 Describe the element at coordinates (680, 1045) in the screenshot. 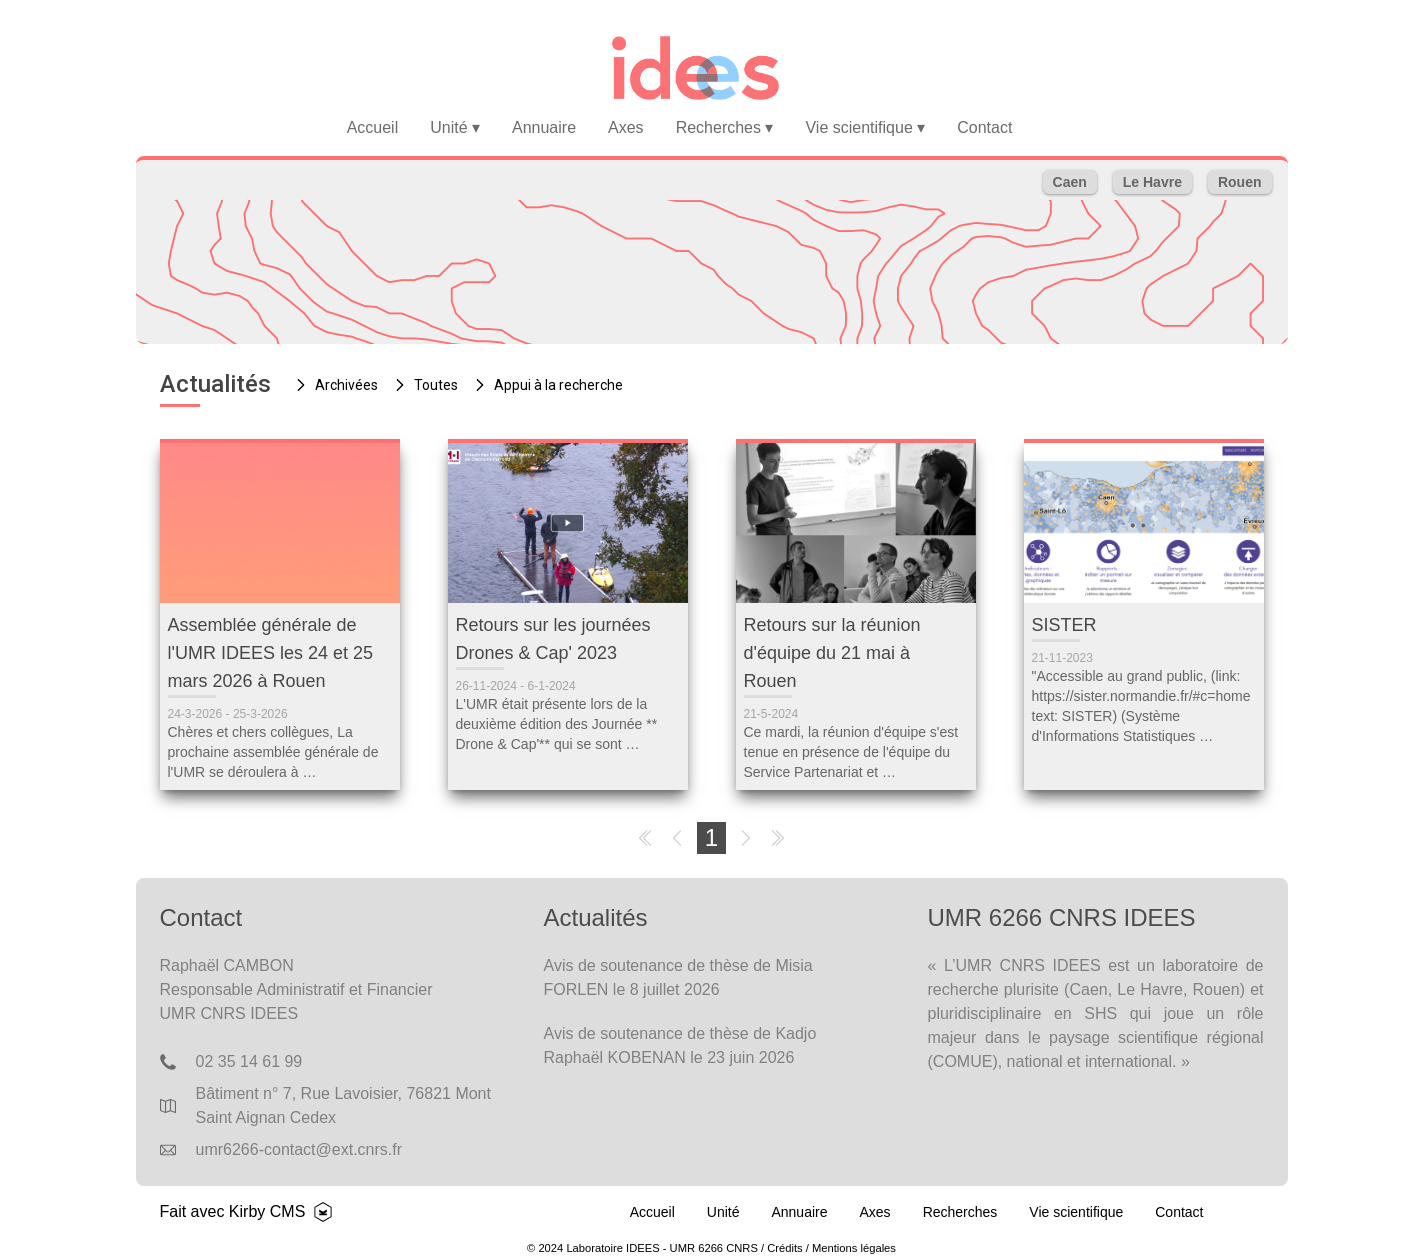

I see `Avis de soutenance de thèse de Kadjo Raphaël KOBENAN le 23 juin 2026` at that location.